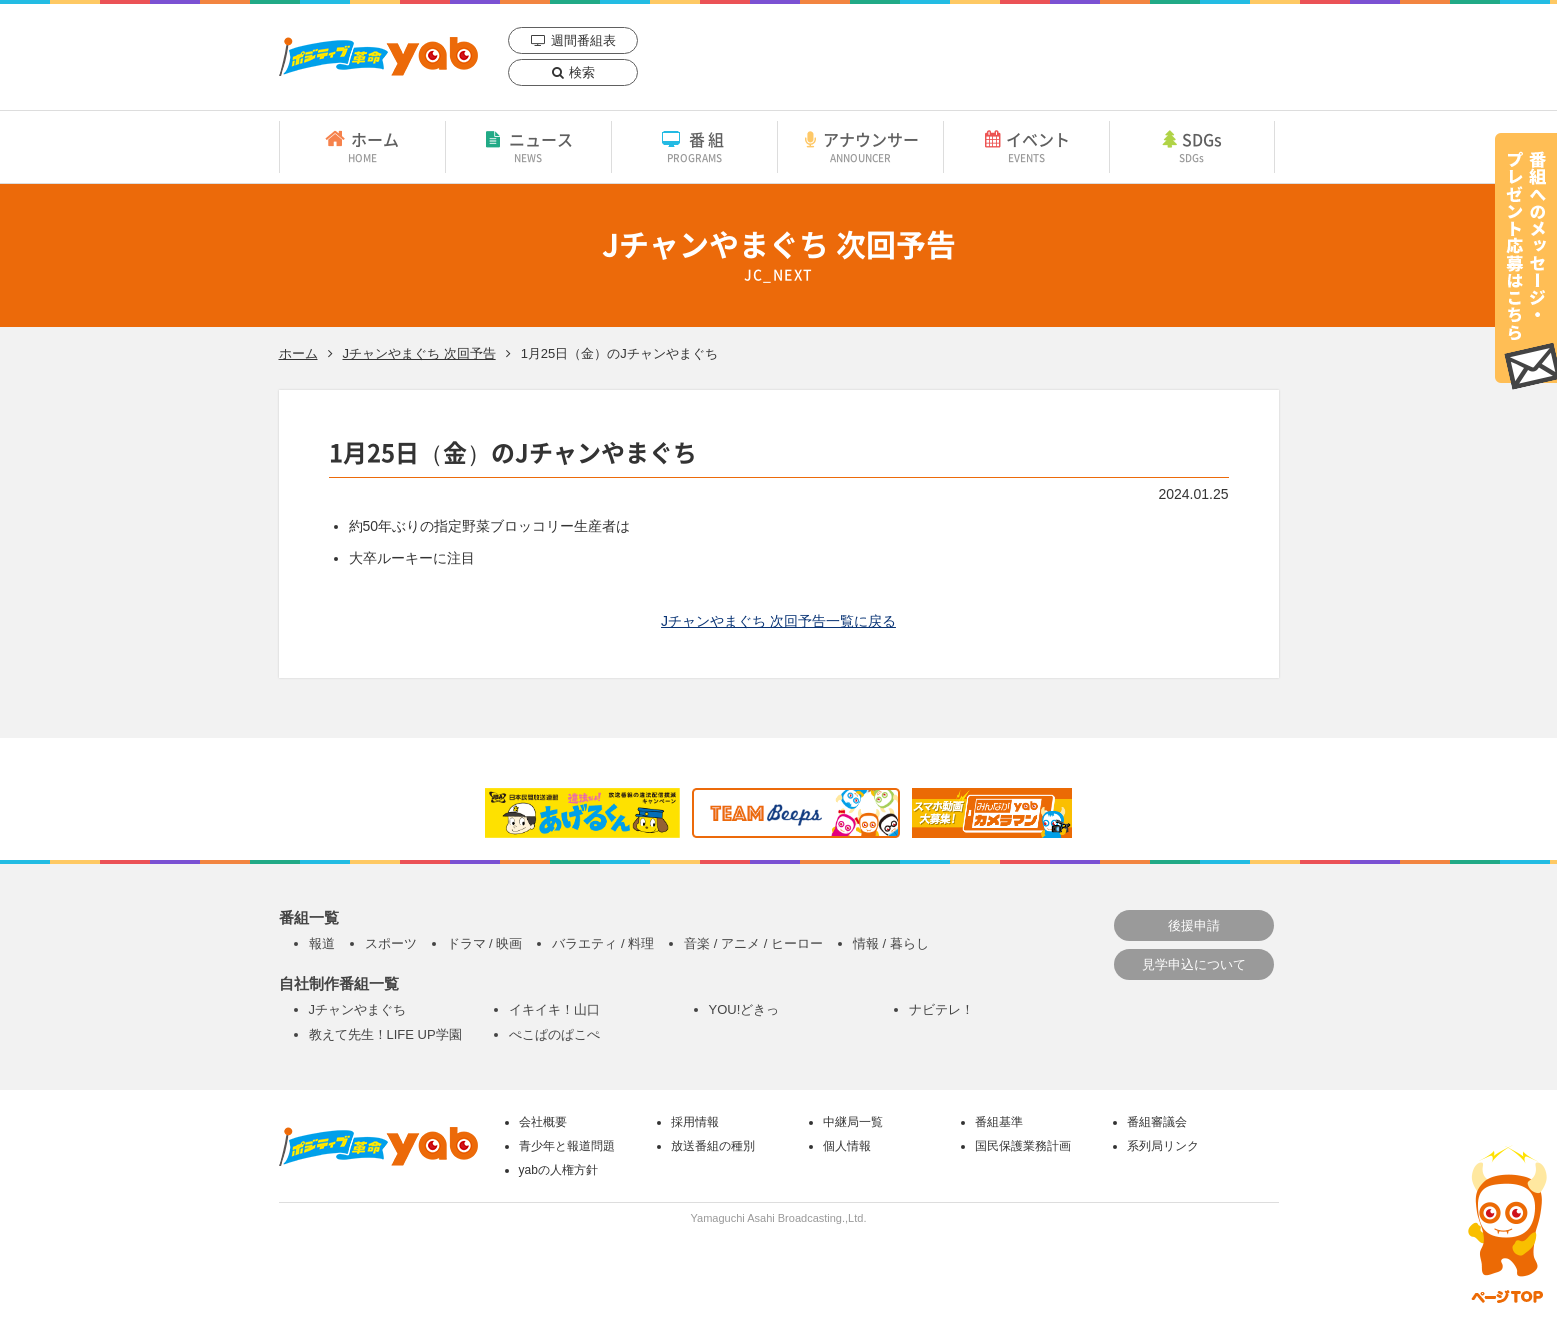  Describe the element at coordinates (1157, 1122) in the screenshot. I see `番組審議会` at that location.